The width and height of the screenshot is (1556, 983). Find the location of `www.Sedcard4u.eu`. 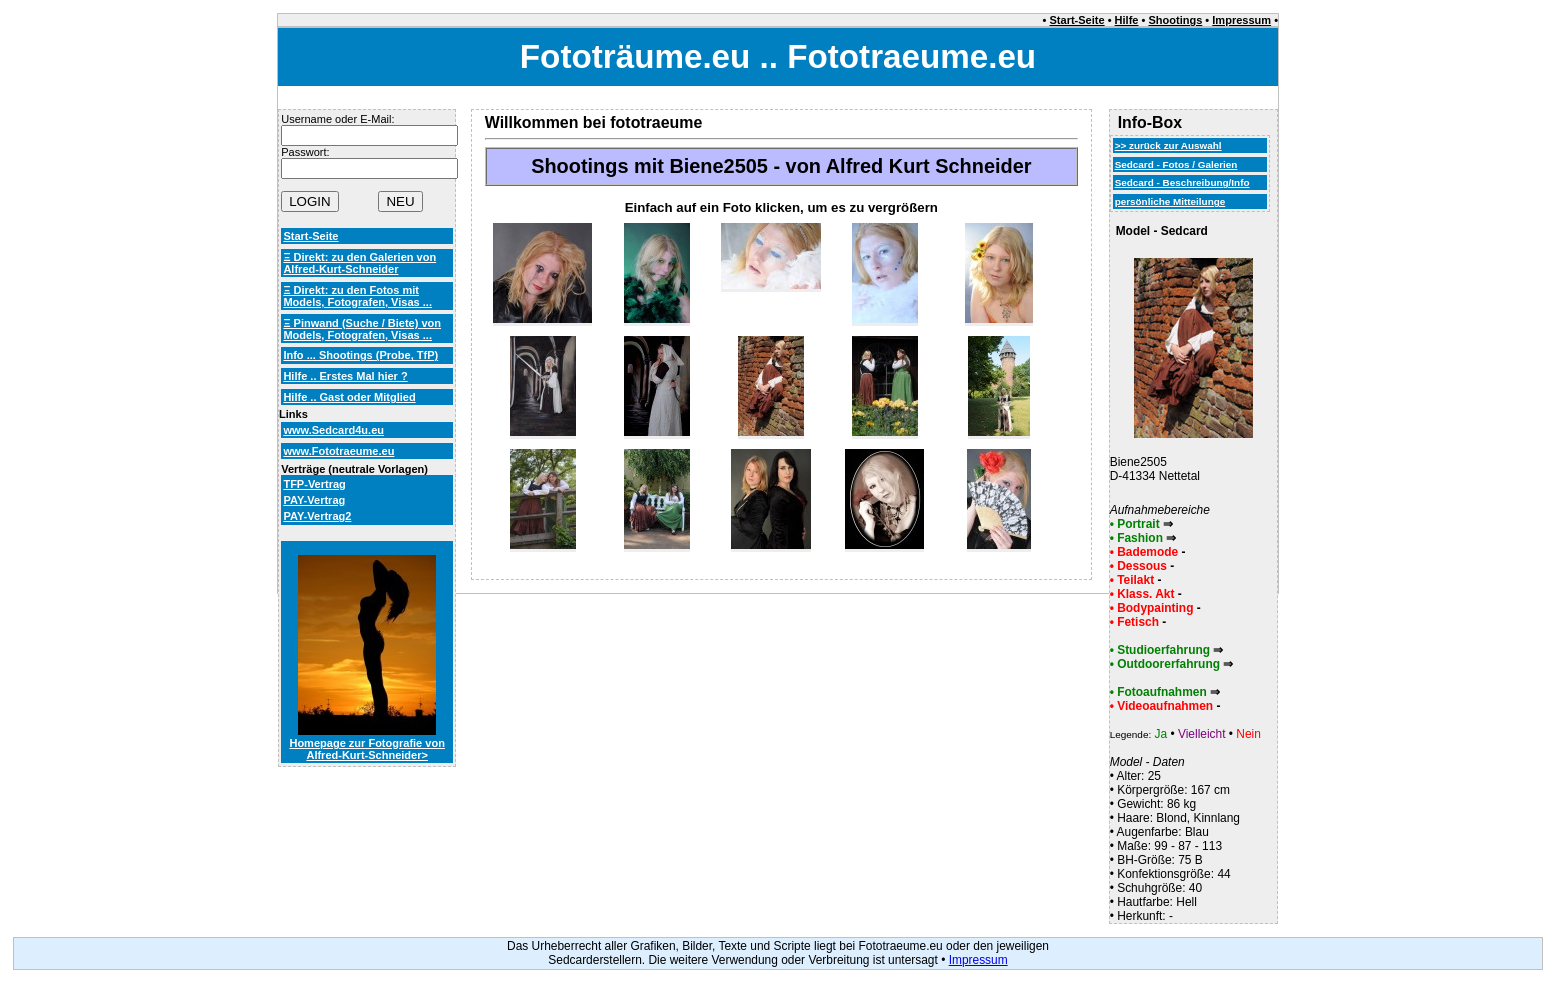

www.Sedcard4u.eu is located at coordinates (333, 430).